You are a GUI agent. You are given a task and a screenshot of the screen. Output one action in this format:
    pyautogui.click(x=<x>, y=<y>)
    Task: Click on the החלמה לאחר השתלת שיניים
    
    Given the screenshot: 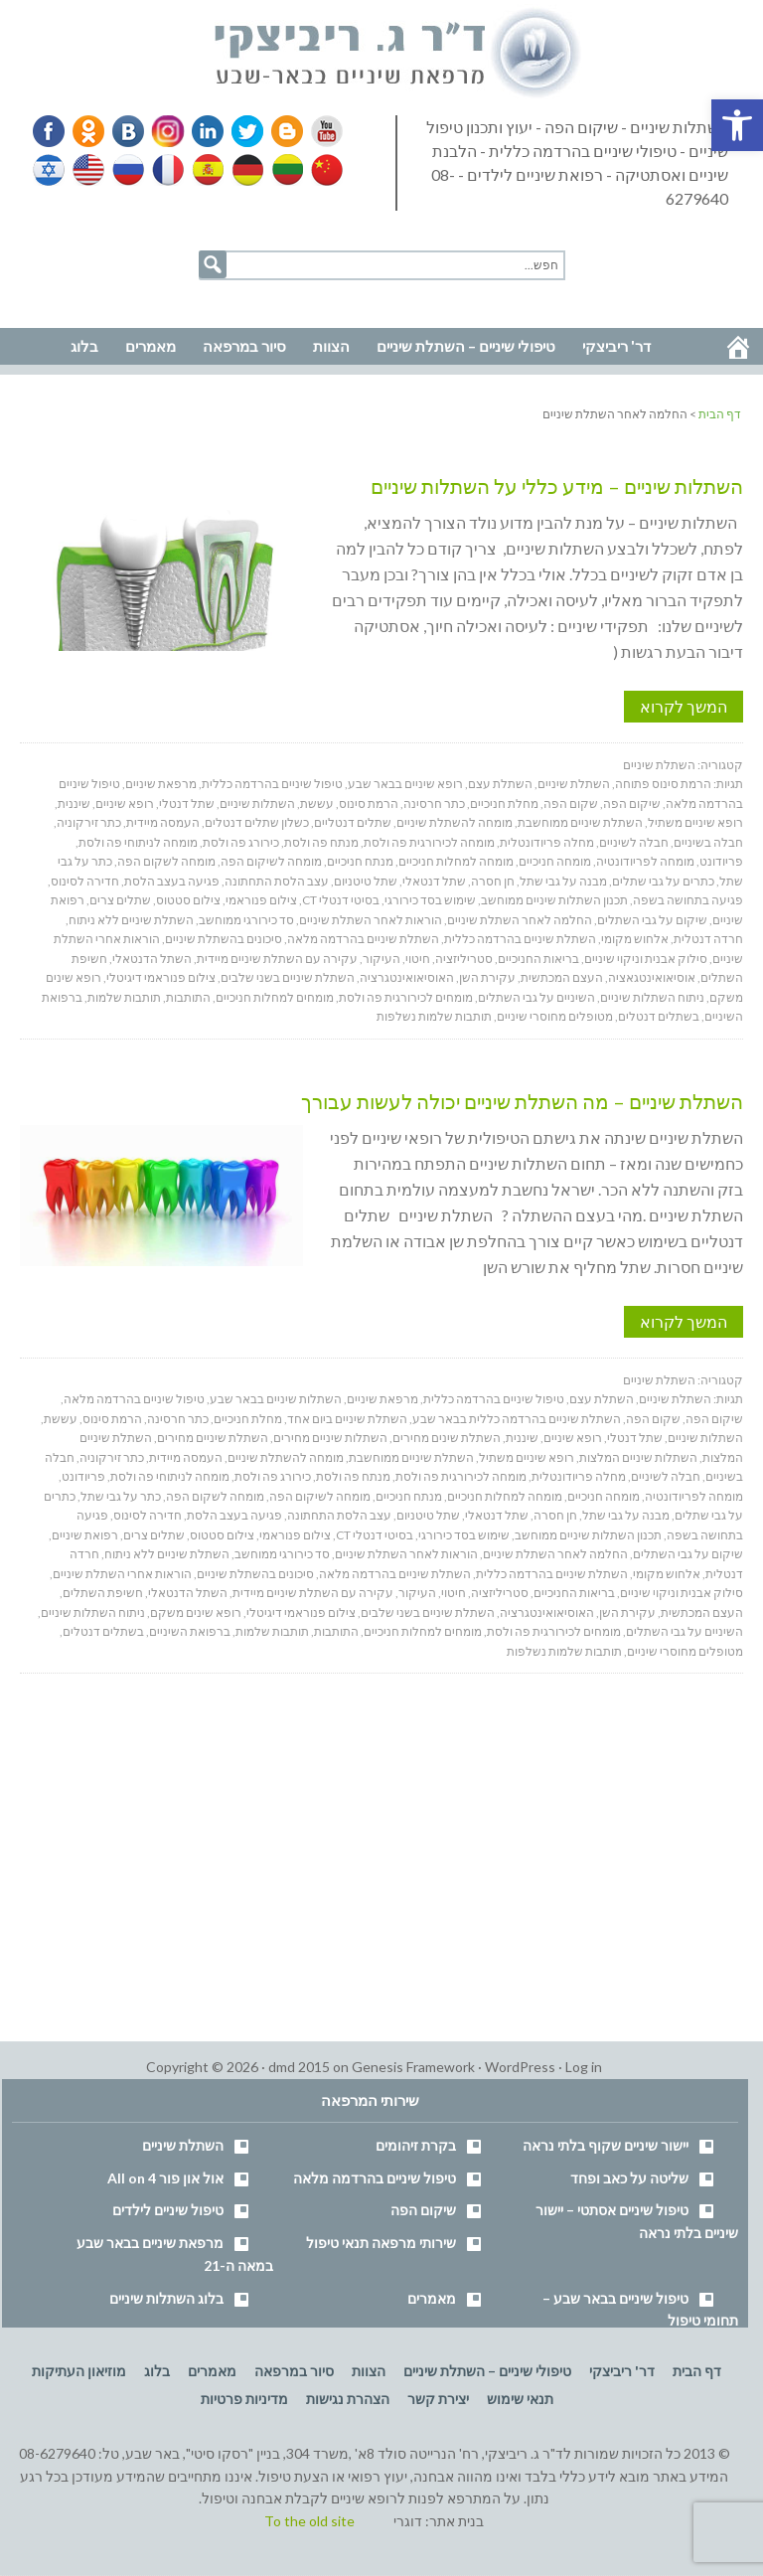 What is the action you would take?
    pyautogui.click(x=519, y=919)
    